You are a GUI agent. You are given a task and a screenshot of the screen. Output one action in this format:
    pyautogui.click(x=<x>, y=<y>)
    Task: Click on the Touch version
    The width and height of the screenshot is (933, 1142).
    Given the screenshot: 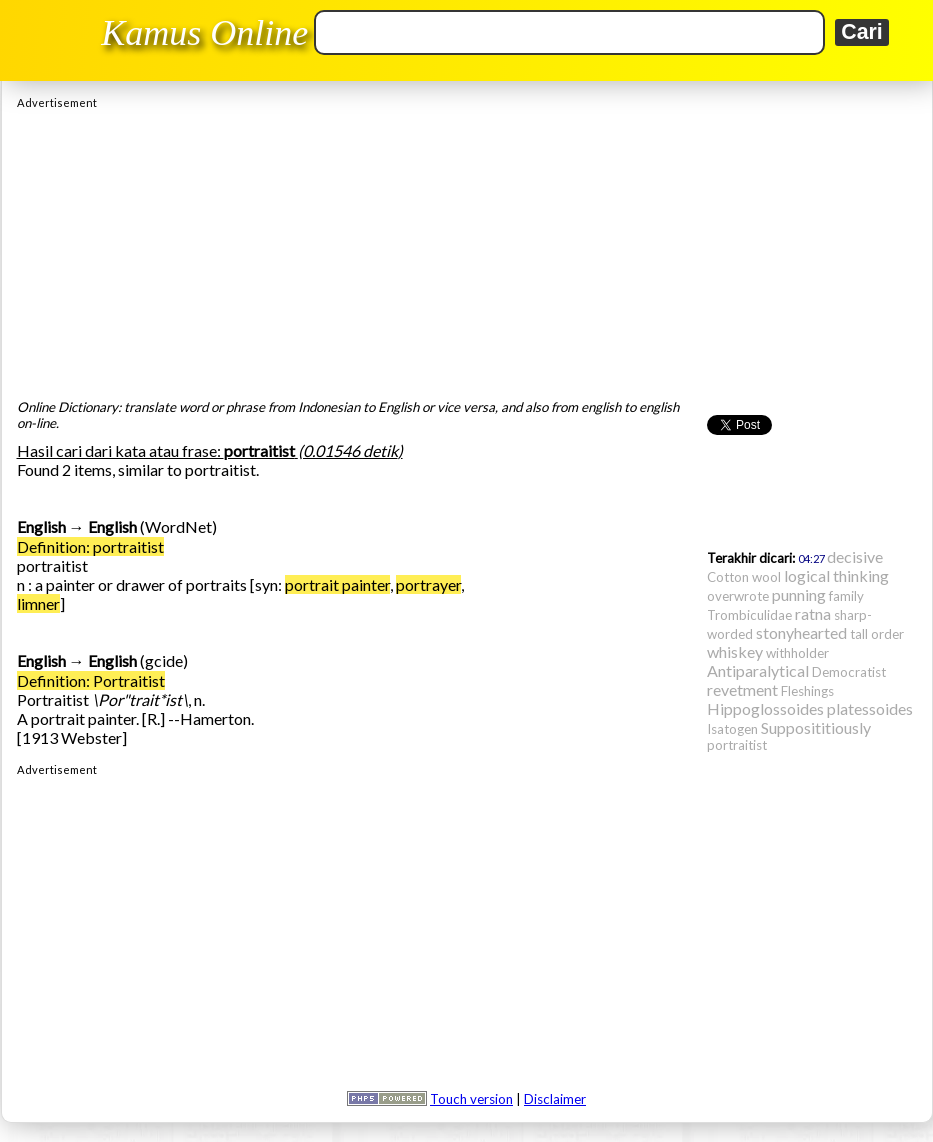 What is the action you would take?
    pyautogui.click(x=471, y=1099)
    